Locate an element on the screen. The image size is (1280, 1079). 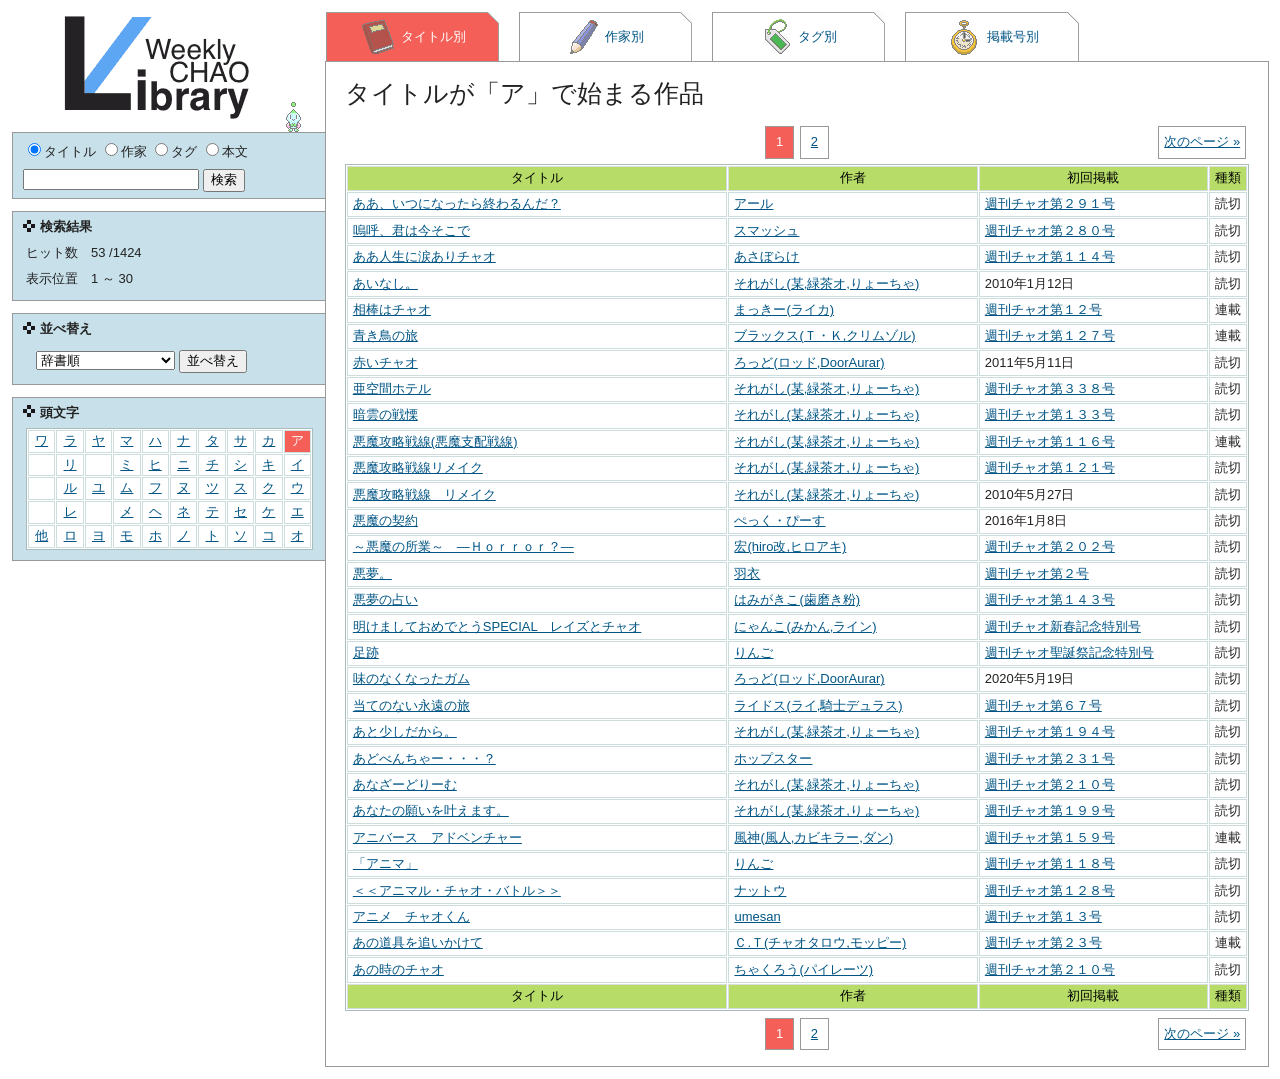
暗雲の戦慄 is located at coordinates (385, 414).